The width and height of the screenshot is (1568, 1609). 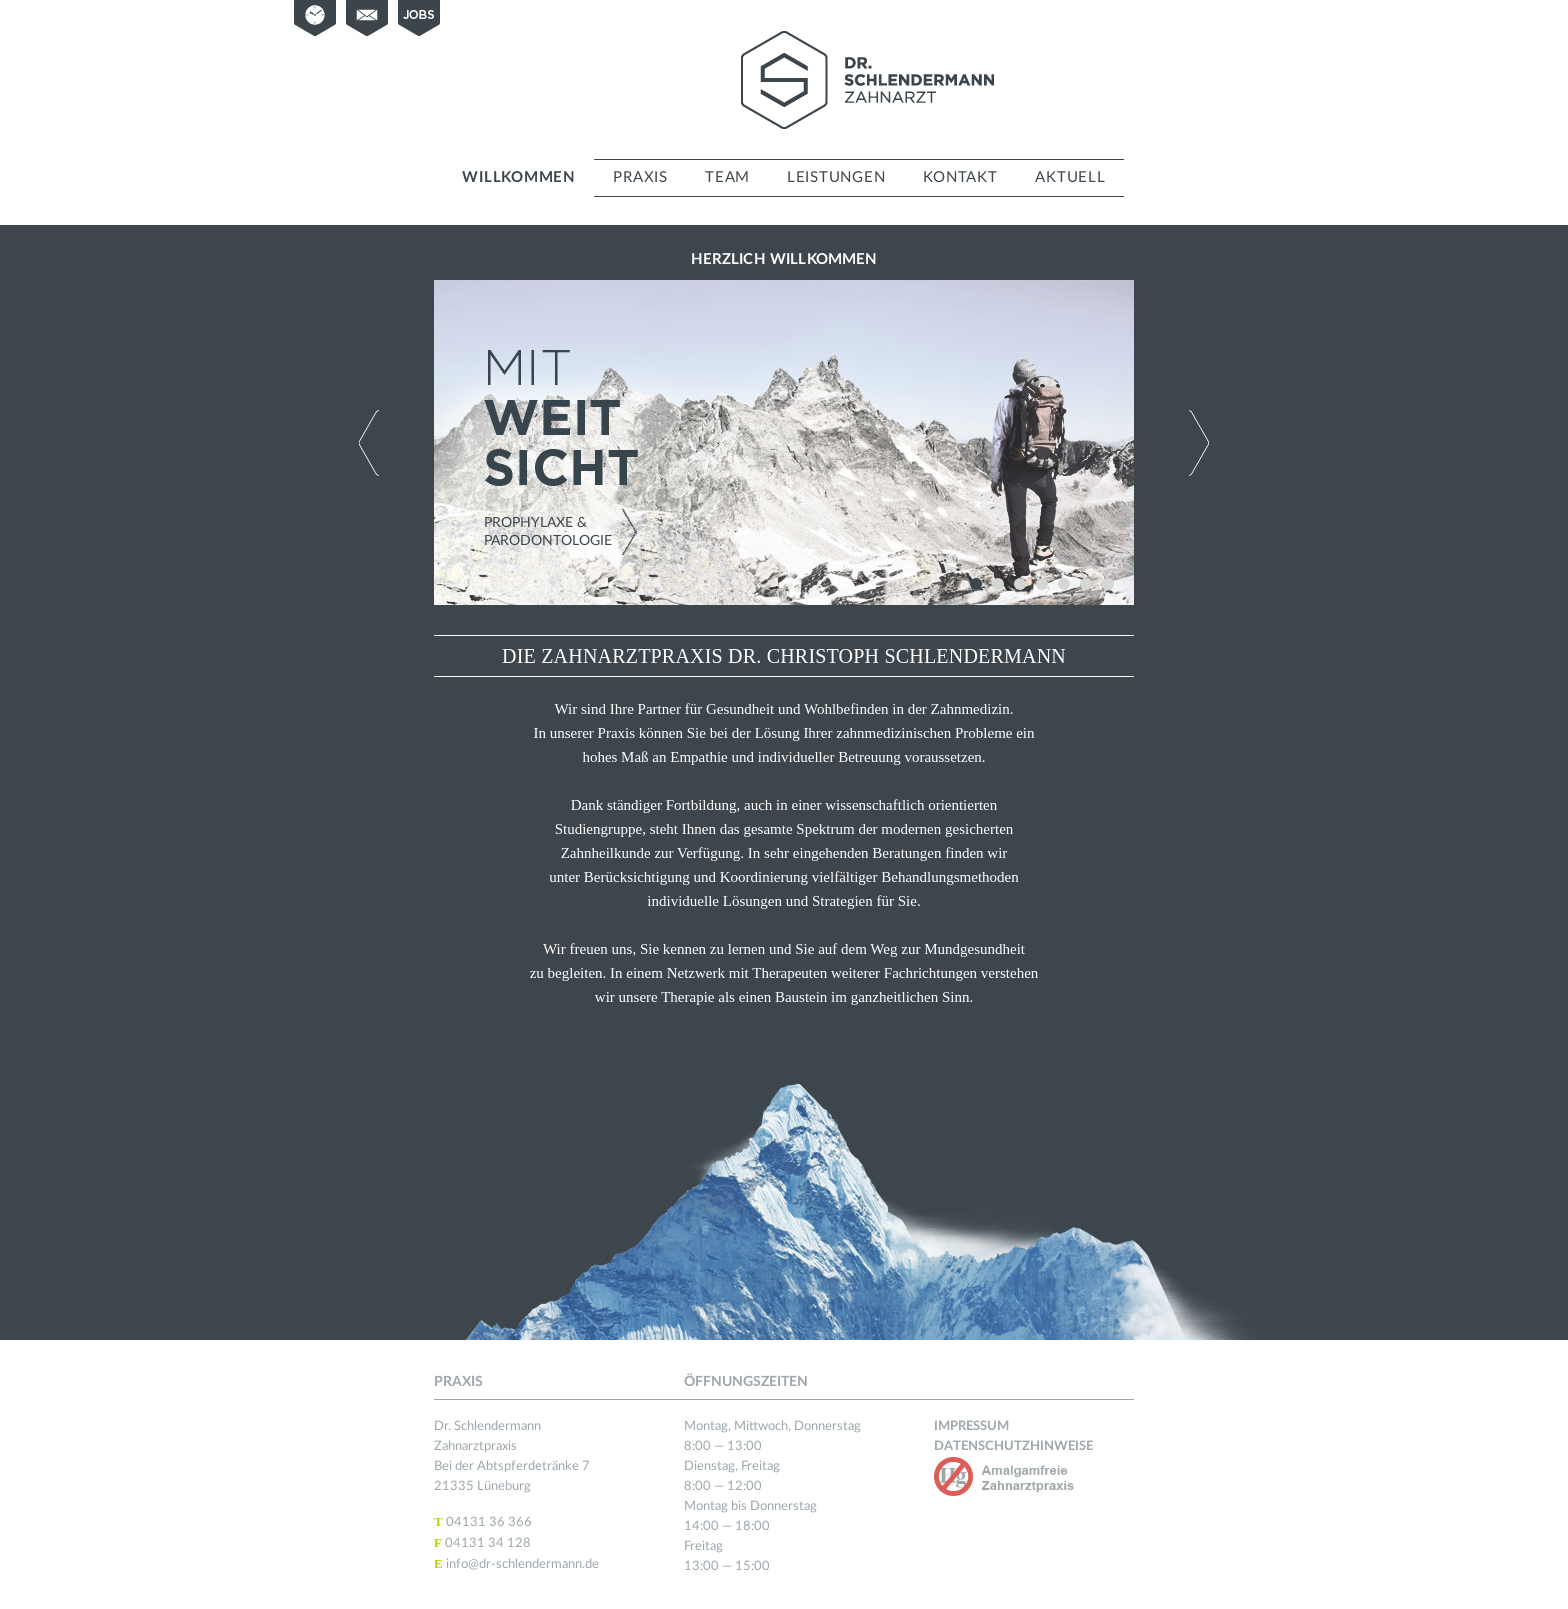 I want to click on Praxis, so click(x=640, y=177).